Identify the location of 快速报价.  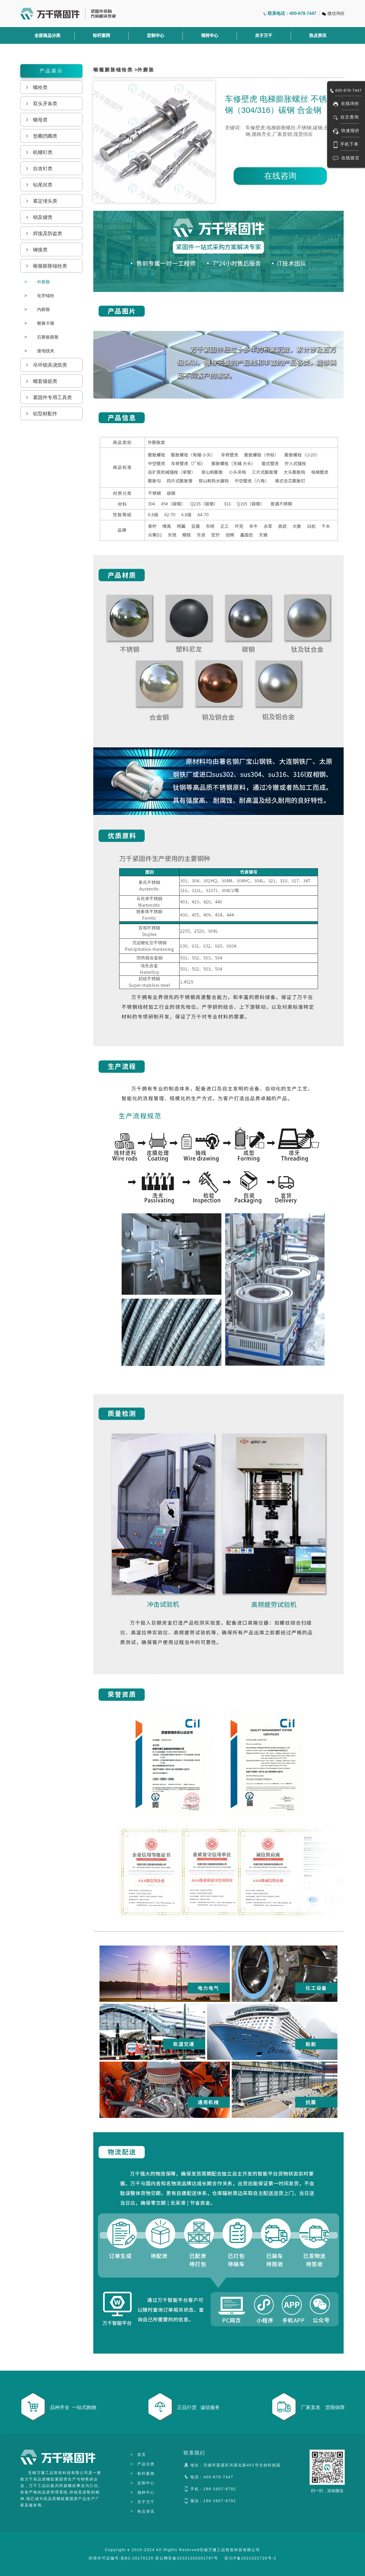
(350, 130).